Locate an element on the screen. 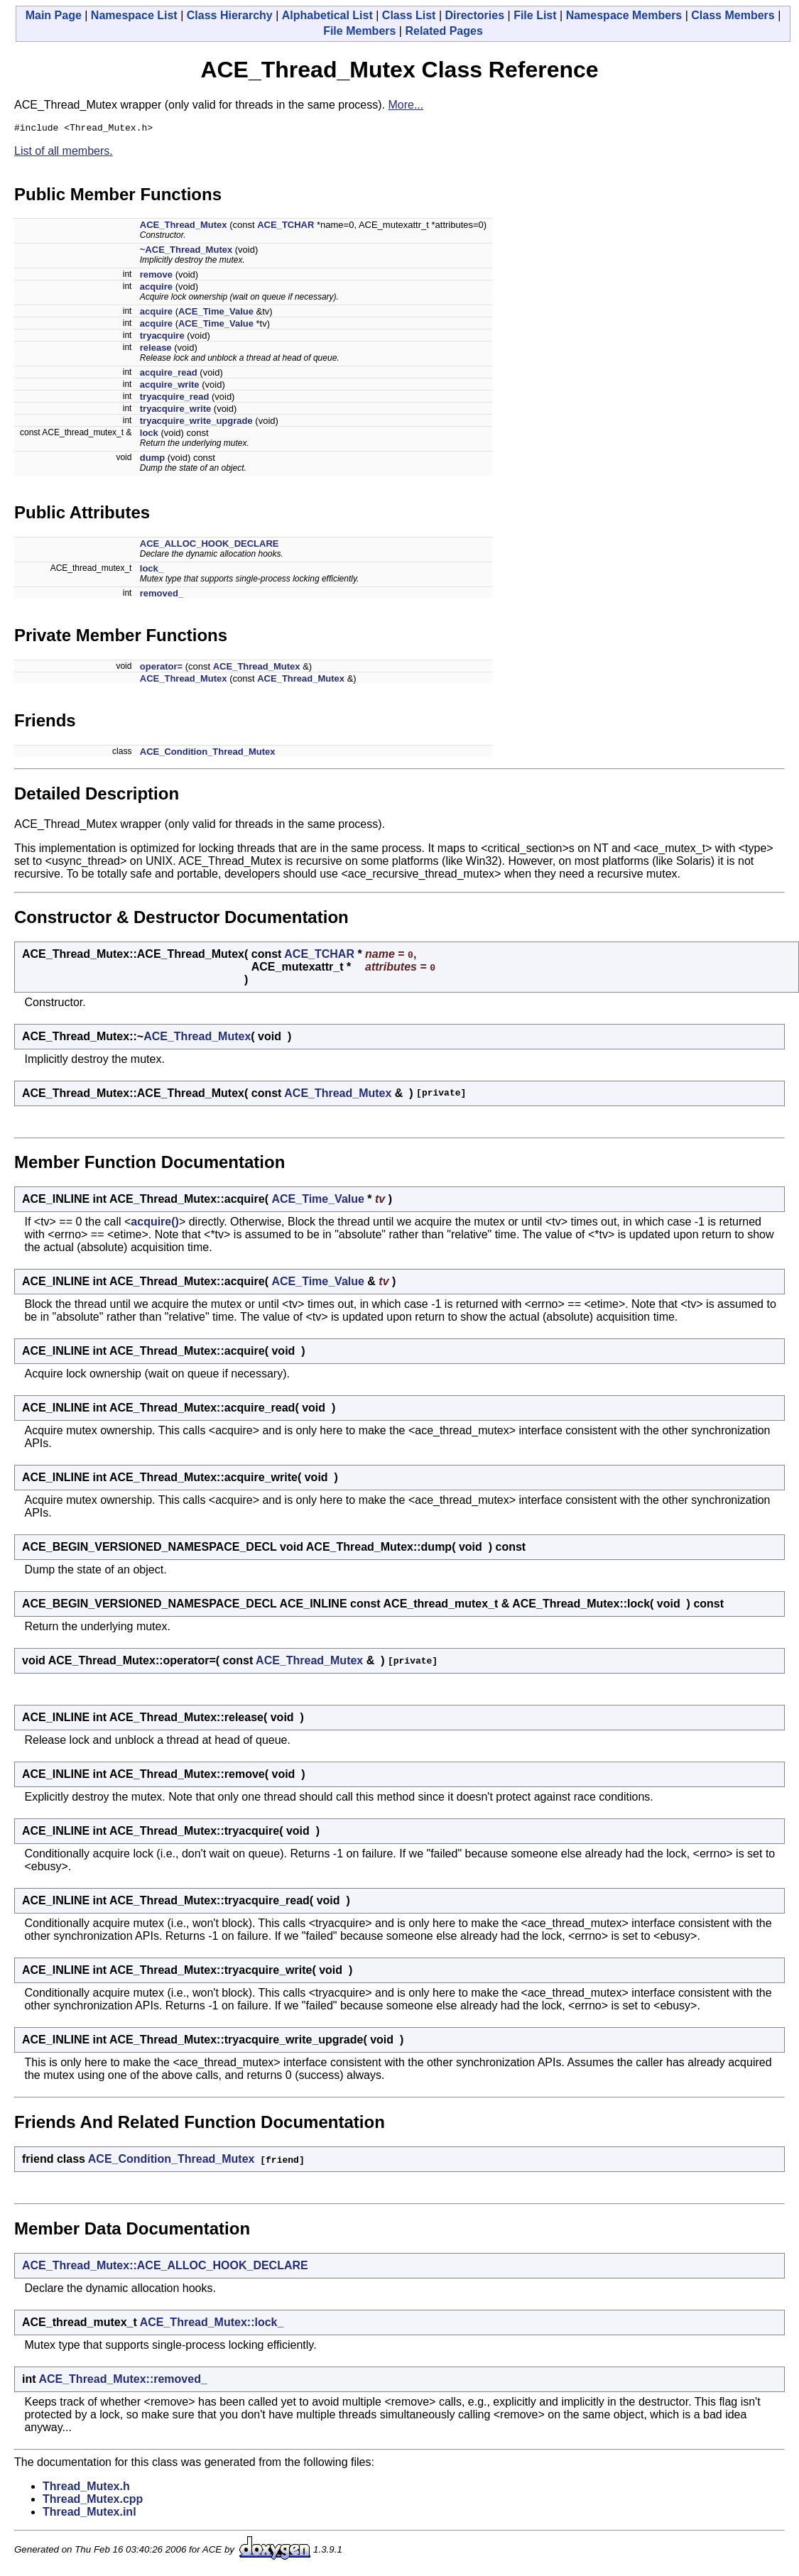 Image resolution: width=799 pixels, height=2576 pixels. tryacquire is located at coordinates (162, 337).